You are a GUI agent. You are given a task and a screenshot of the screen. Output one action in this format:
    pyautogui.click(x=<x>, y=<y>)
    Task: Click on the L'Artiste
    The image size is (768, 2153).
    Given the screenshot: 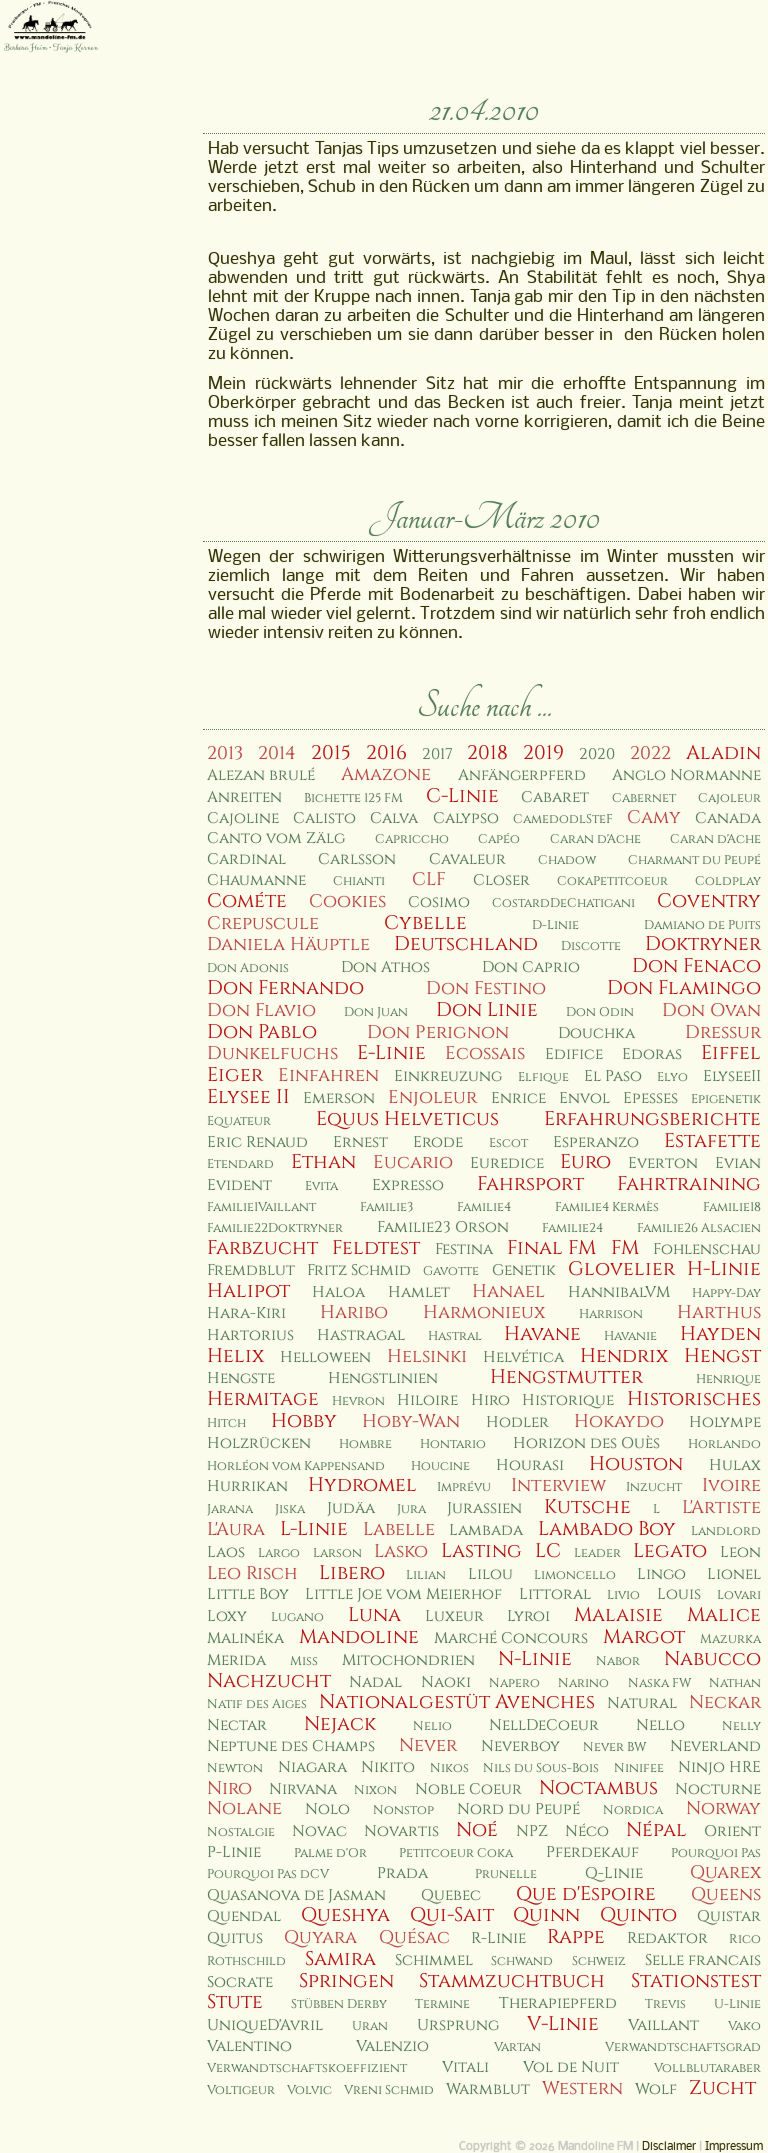 What is the action you would take?
    pyautogui.click(x=721, y=1507)
    